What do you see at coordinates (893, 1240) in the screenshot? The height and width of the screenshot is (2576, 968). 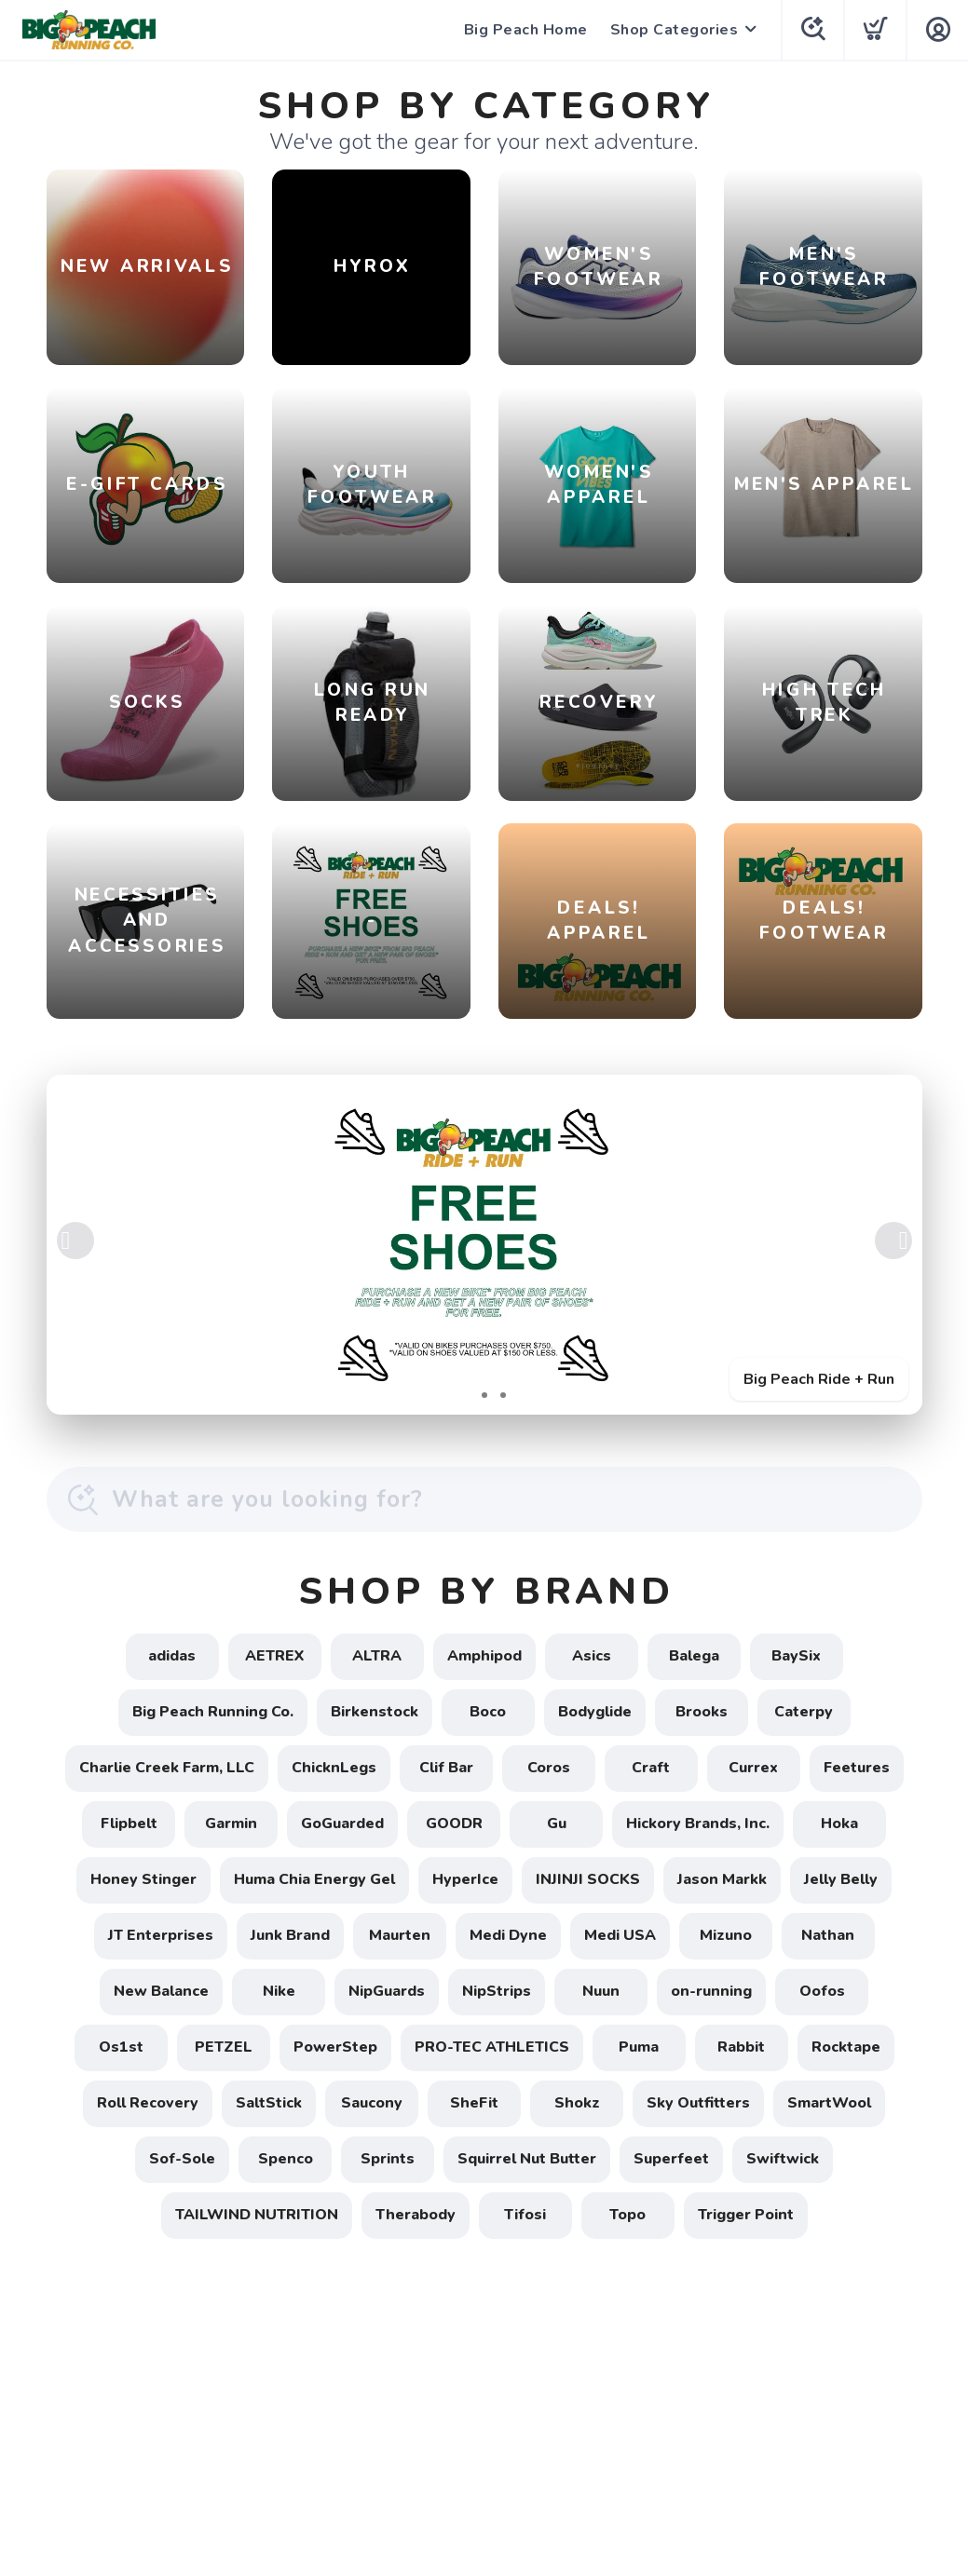 I see `Next` at bounding box center [893, 1240].